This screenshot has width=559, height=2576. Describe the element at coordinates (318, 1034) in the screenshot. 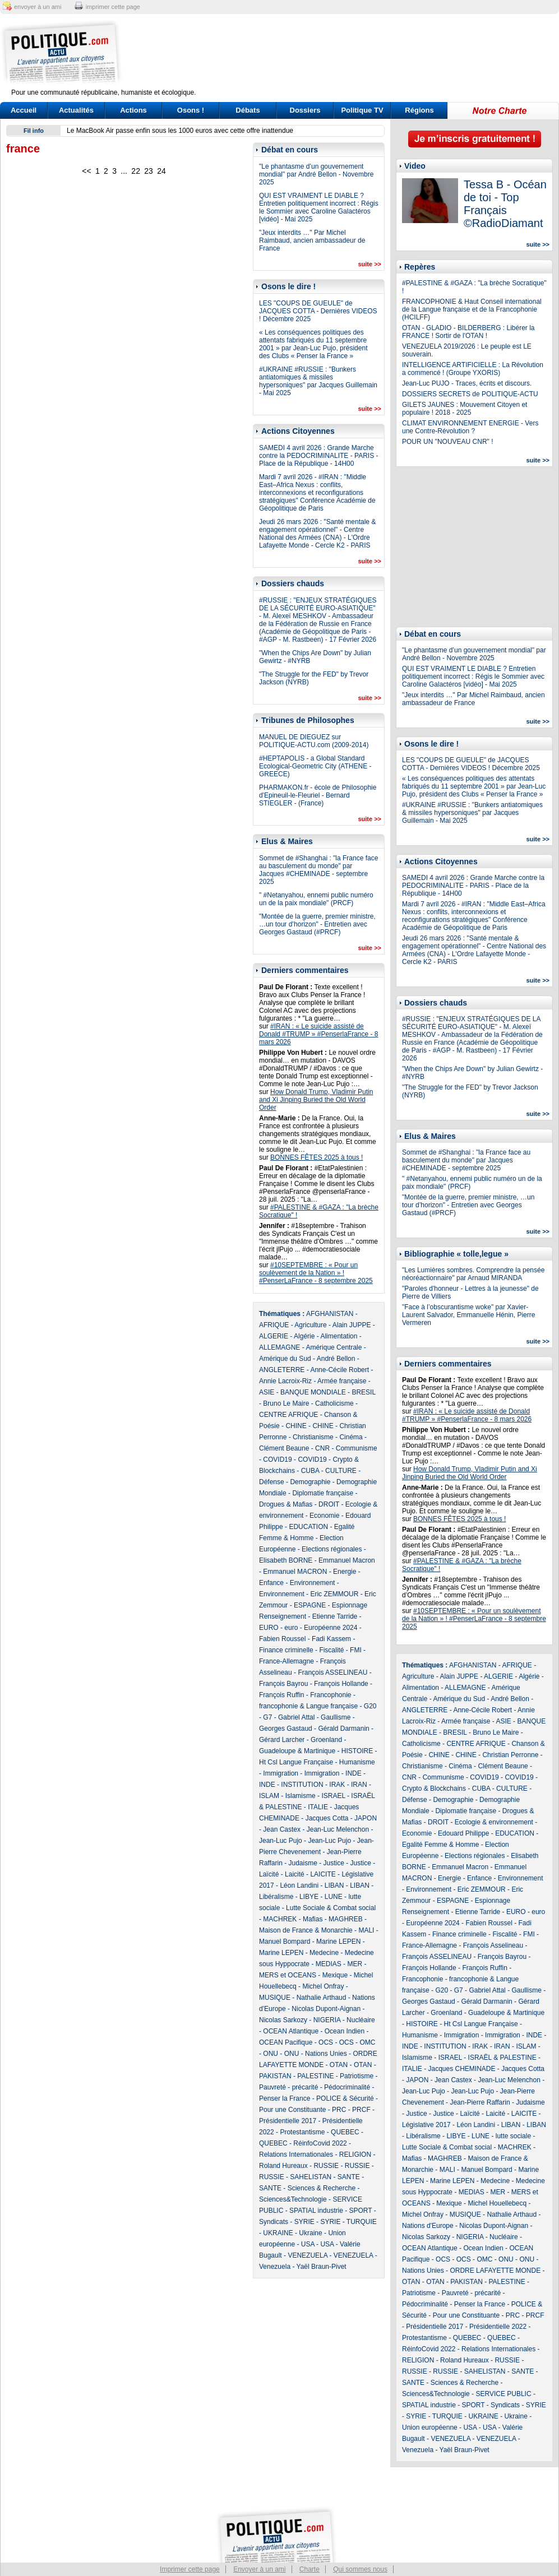

I see `#IRAN : « Le suicide assisté de Donald #TRUMP » #PenserlaFrance - 8 mars 2026` at that location.